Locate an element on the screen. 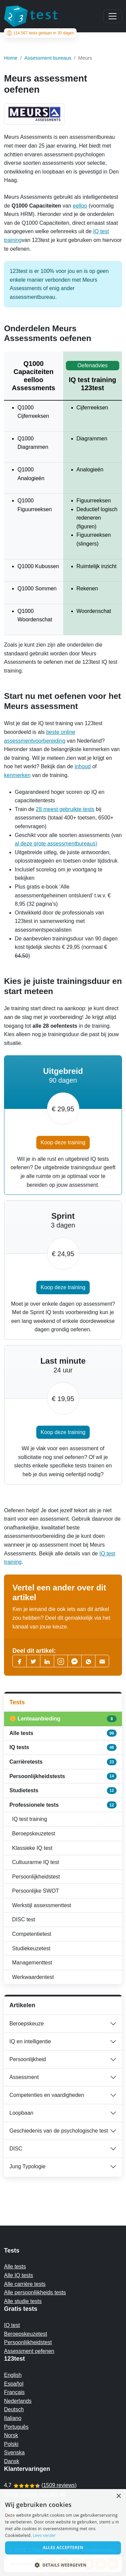  Professionele tests is located at coordinates (63, 1804).